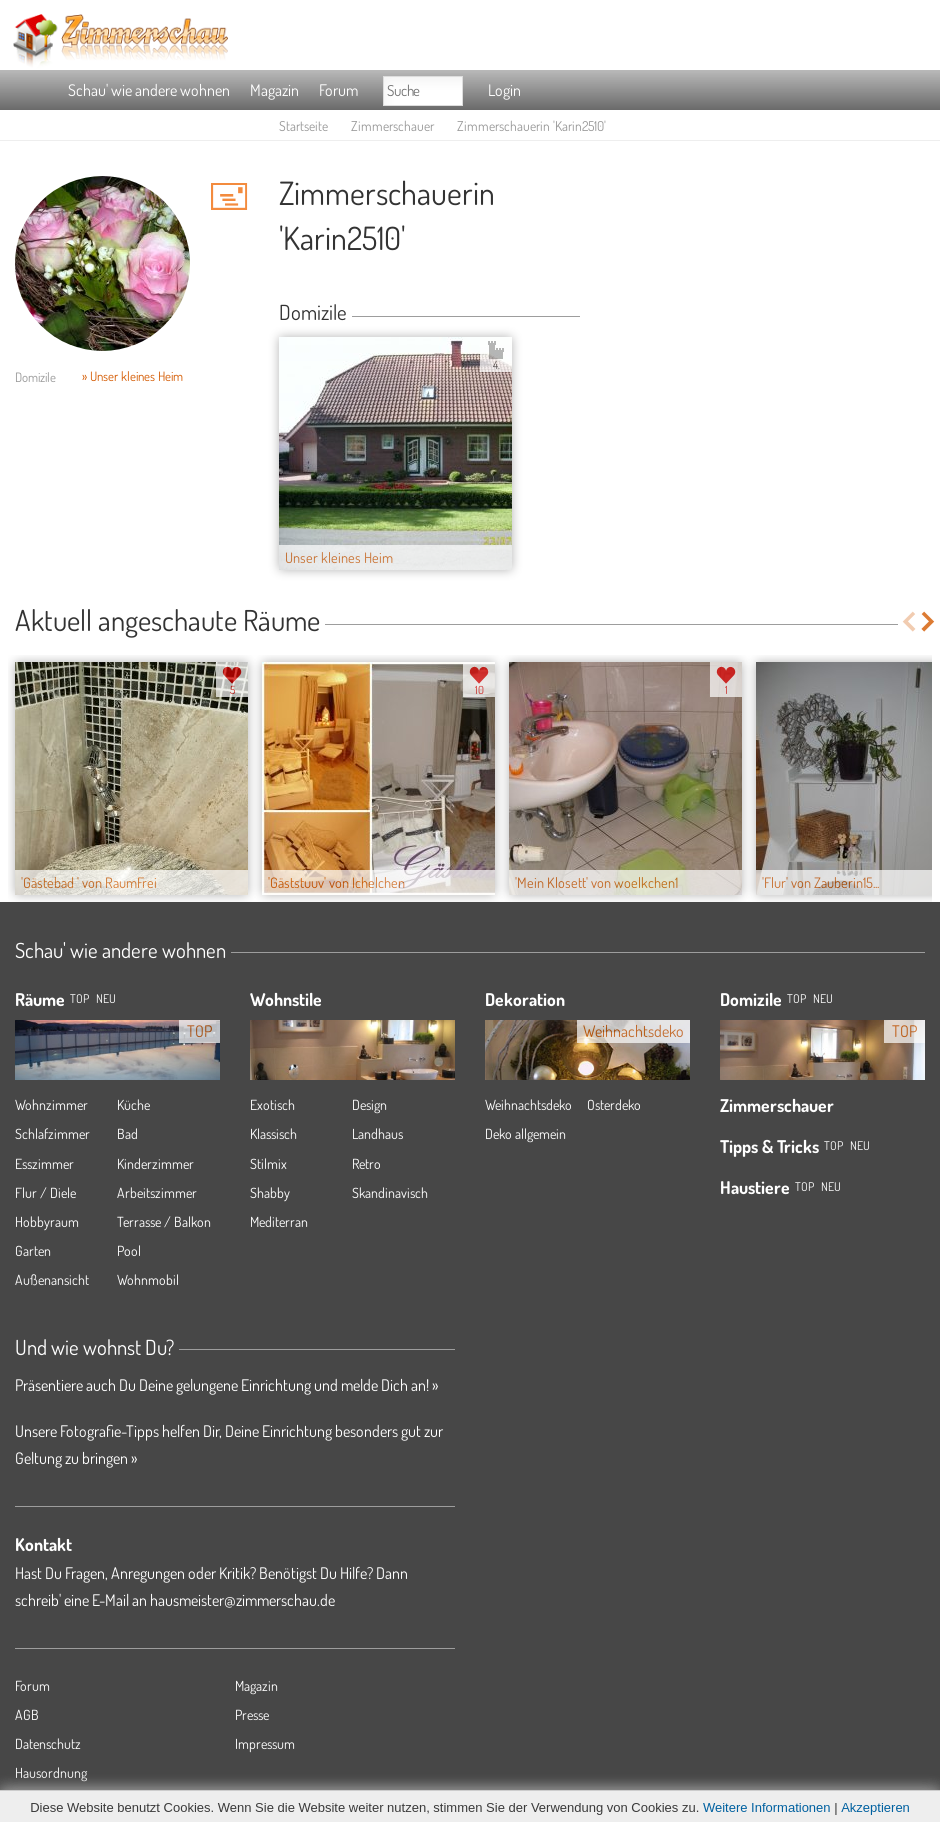  What do you see at coordinates (525, 1133) in the screenshot?
I see `Deko allgemein` at bounding box center [525, 1133].